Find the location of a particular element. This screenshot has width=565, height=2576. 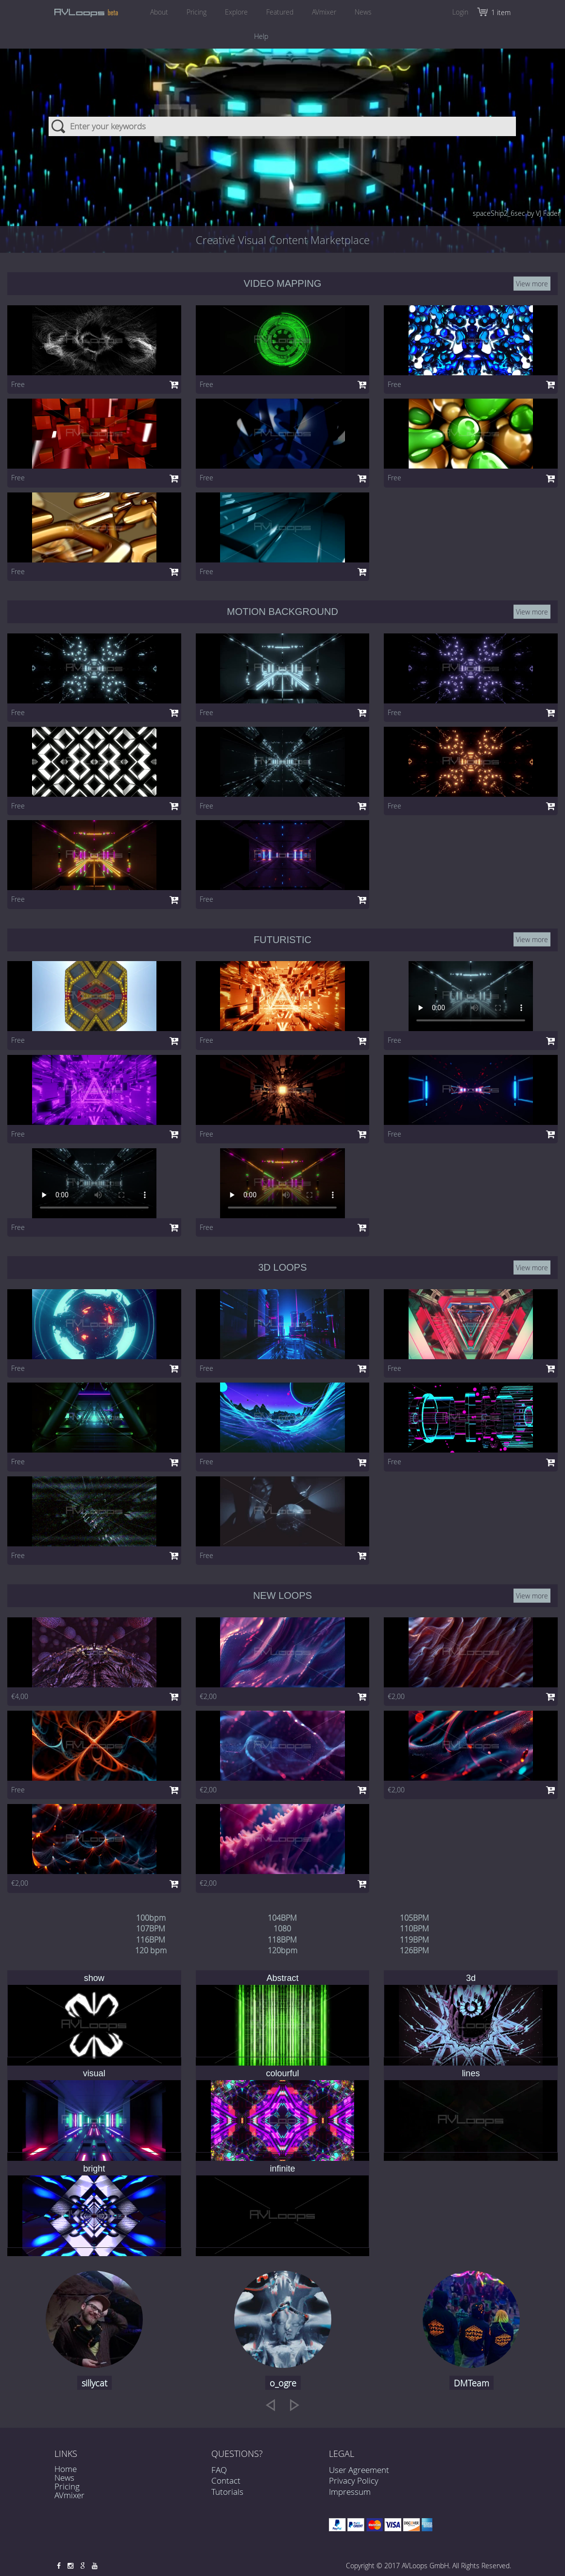

3d is located at coordinates (471, 1978).